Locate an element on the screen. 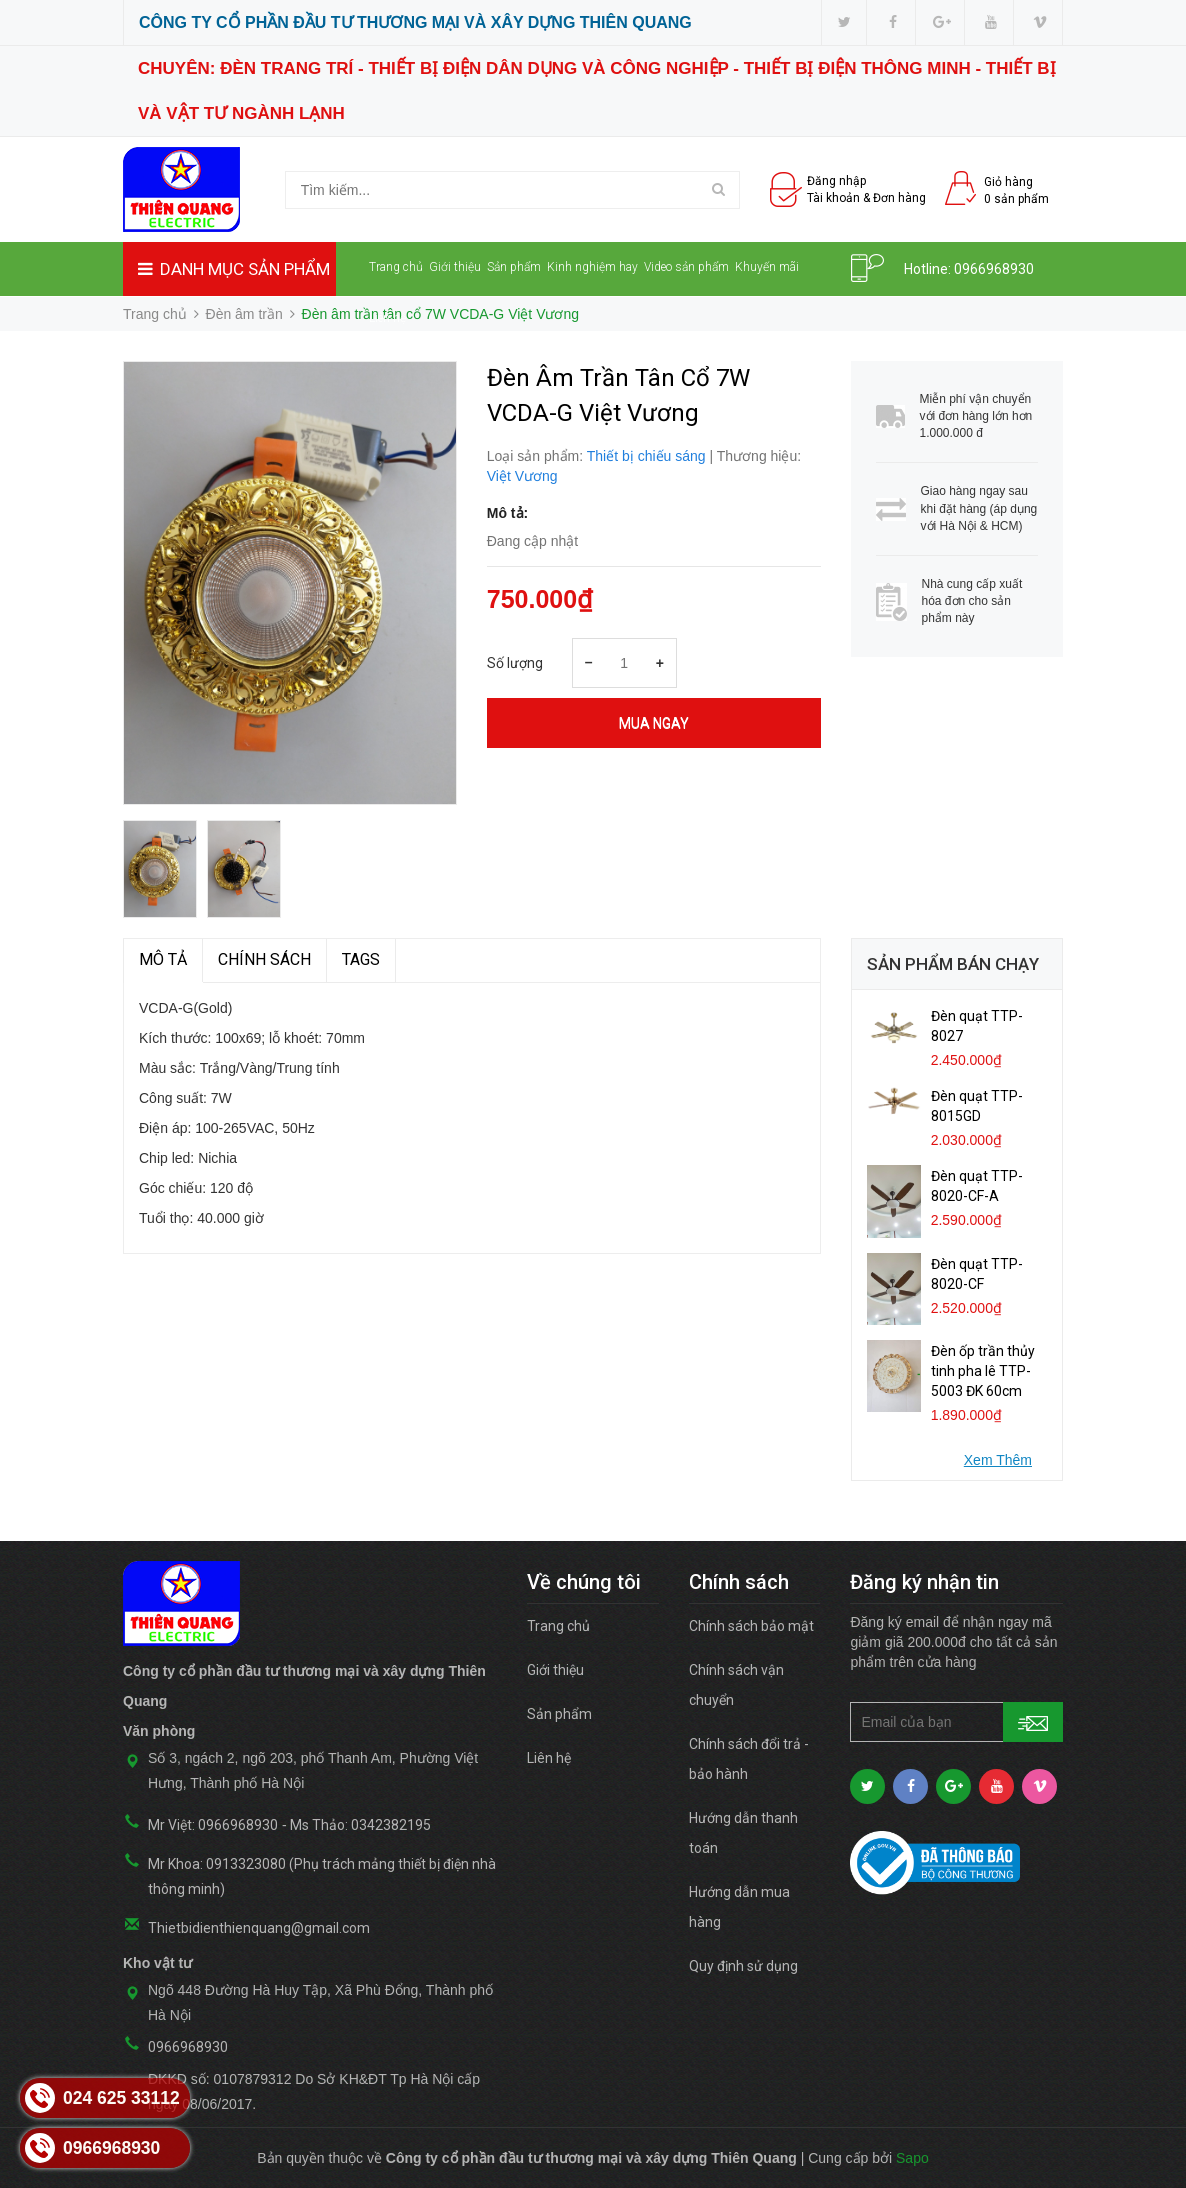 The height and width of the screenshot is (2188, 1186). Chính sách bảo mật is located at coordinates (751, 1626).